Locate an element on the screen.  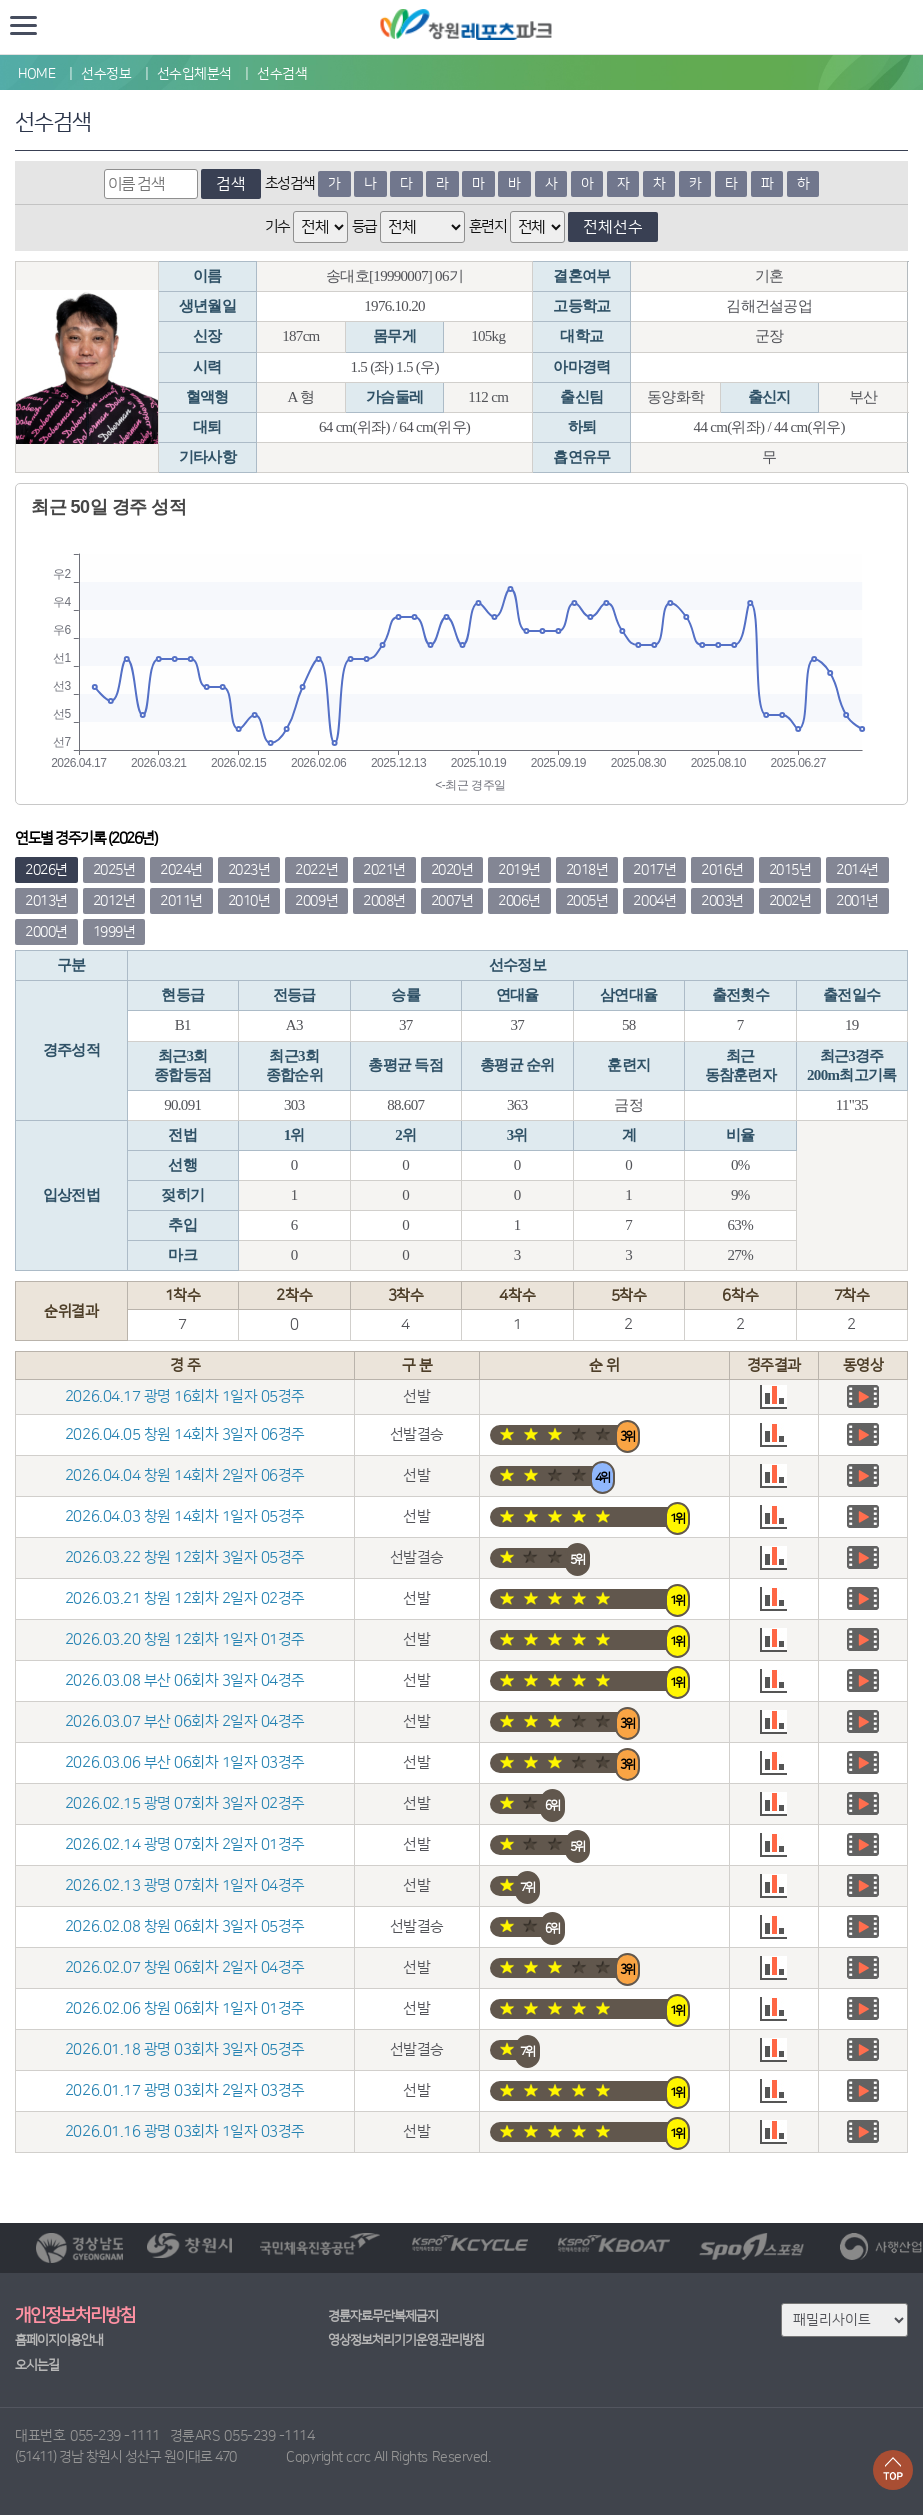
2026.01.18 광명 03회차 3일자 05경주 is located at coordinates (185, 2049).